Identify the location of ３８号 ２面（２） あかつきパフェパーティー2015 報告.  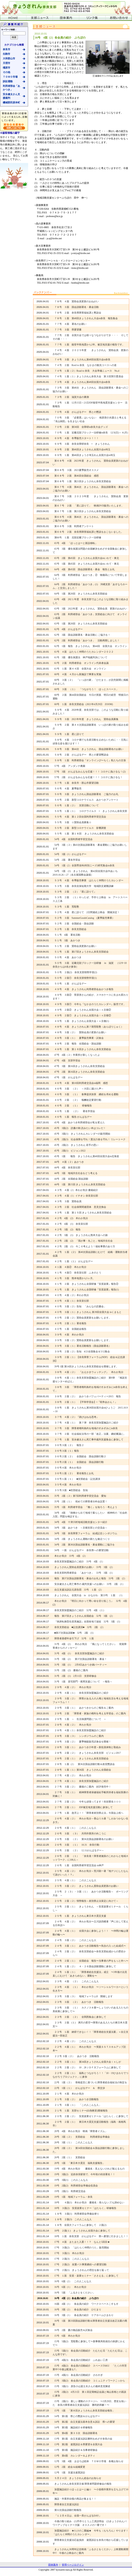
(87, 1396).